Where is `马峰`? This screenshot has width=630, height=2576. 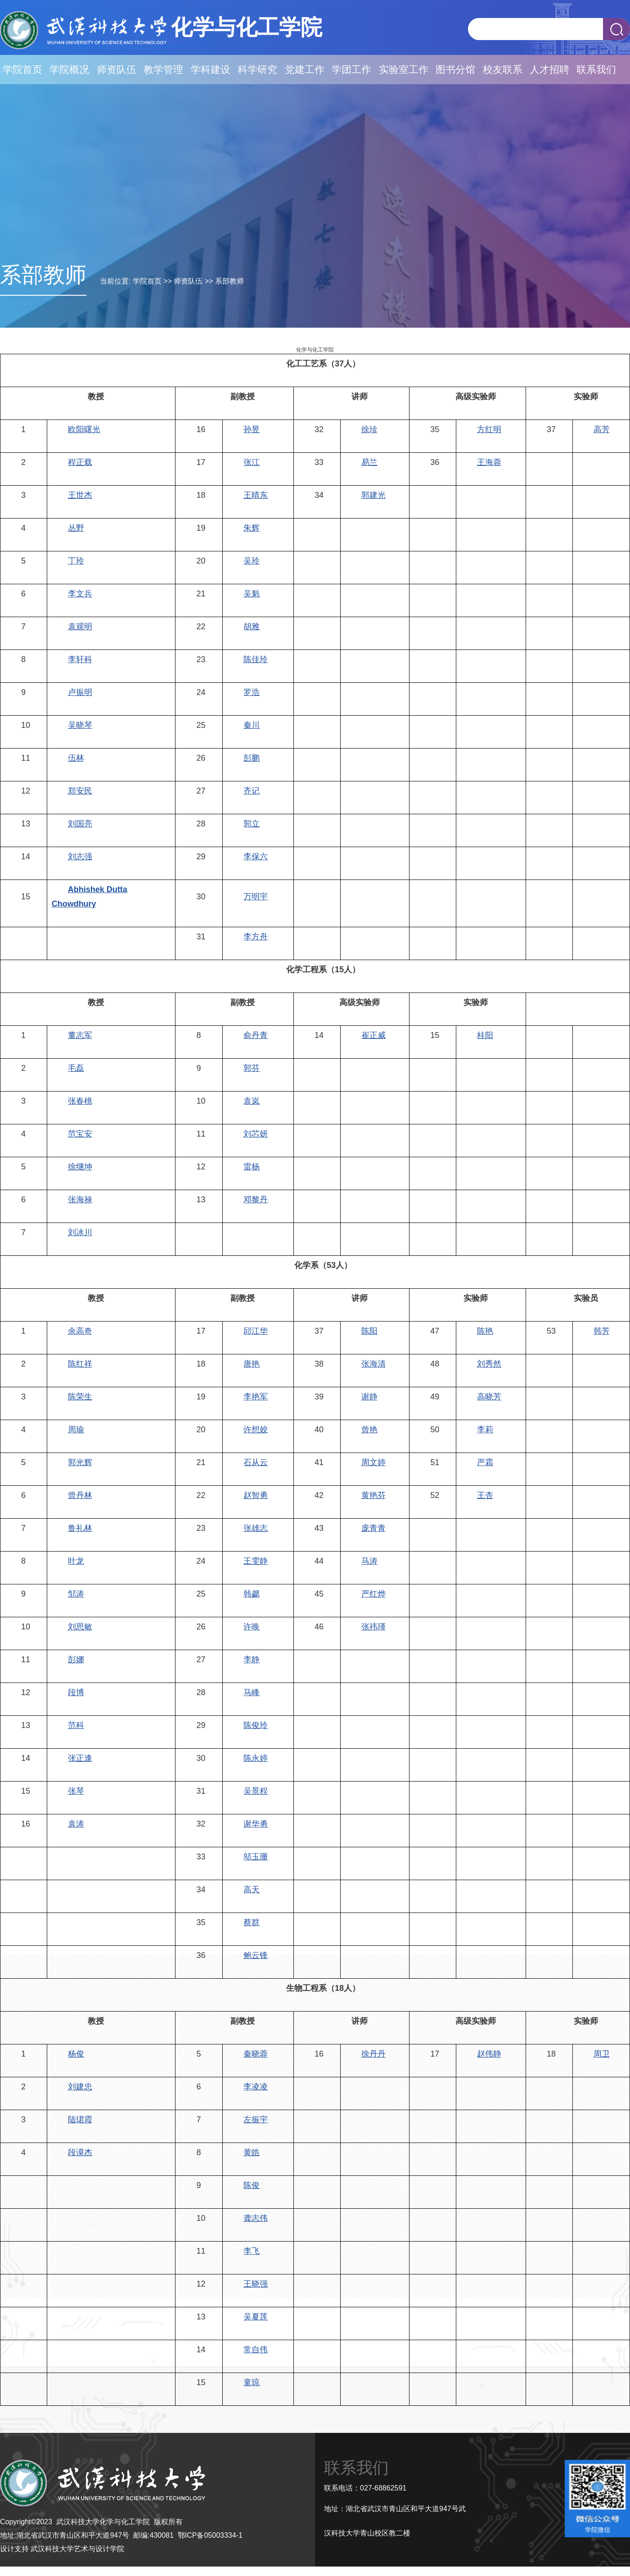
马峰 is located at coordinates (251, 1692).